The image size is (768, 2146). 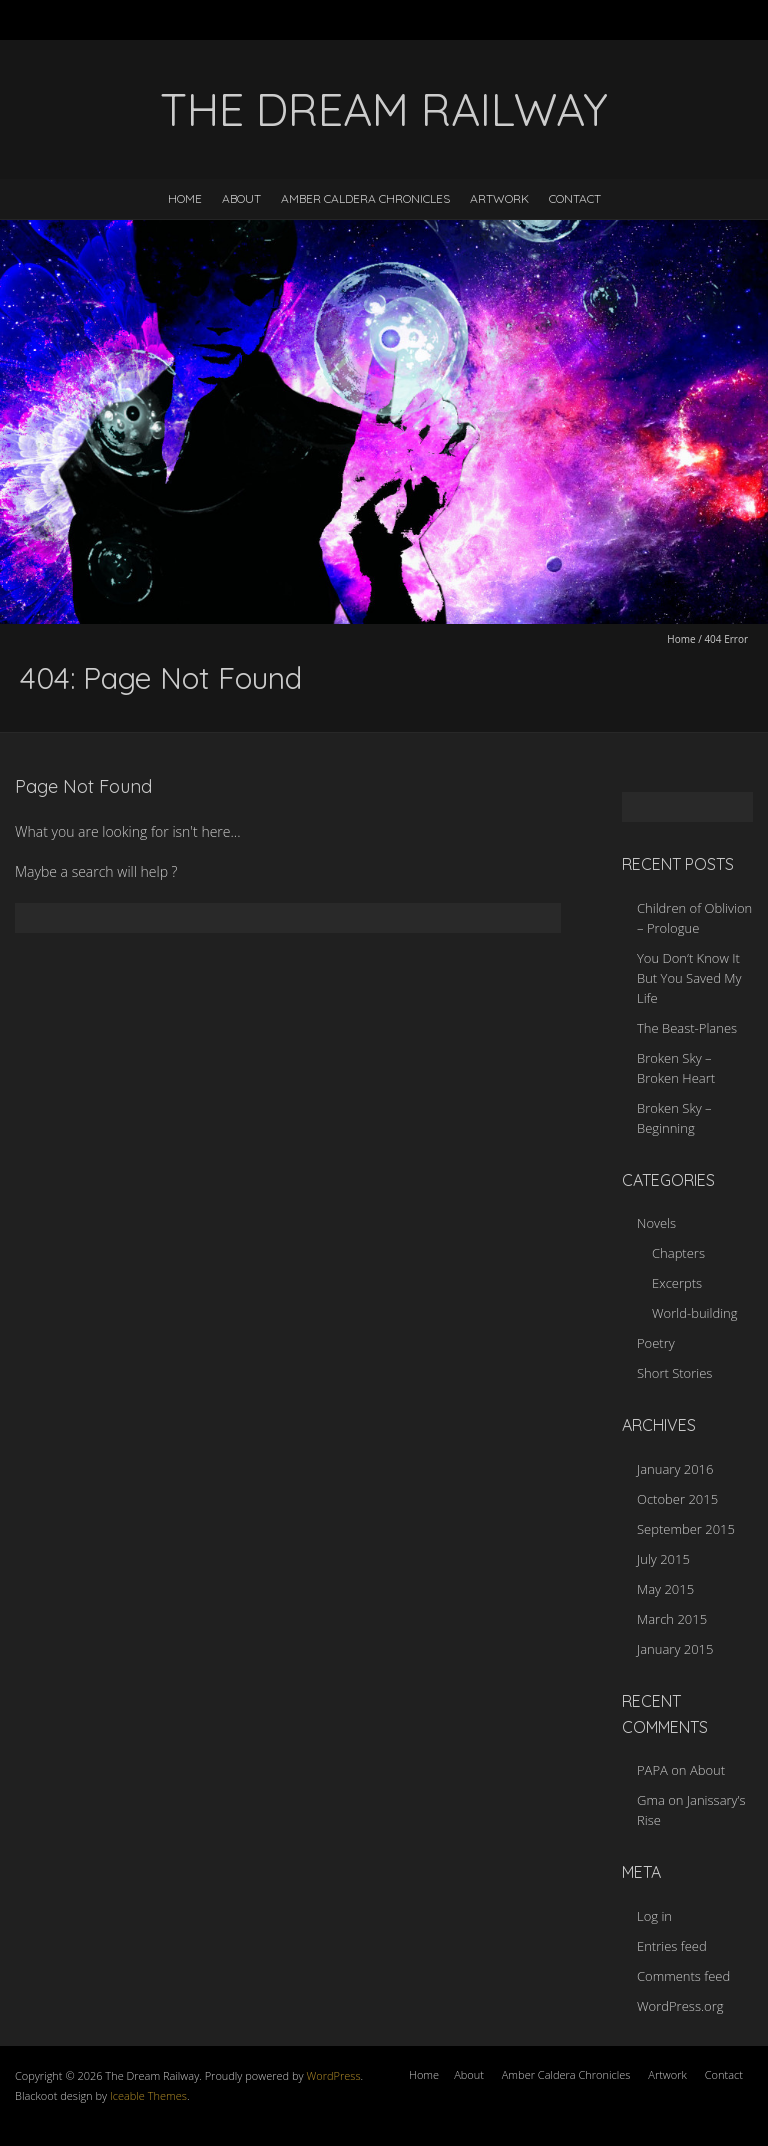 What do you see at coordinates (241, 198) in the screenshot?
I see `About` at bounding box center [241, 198].